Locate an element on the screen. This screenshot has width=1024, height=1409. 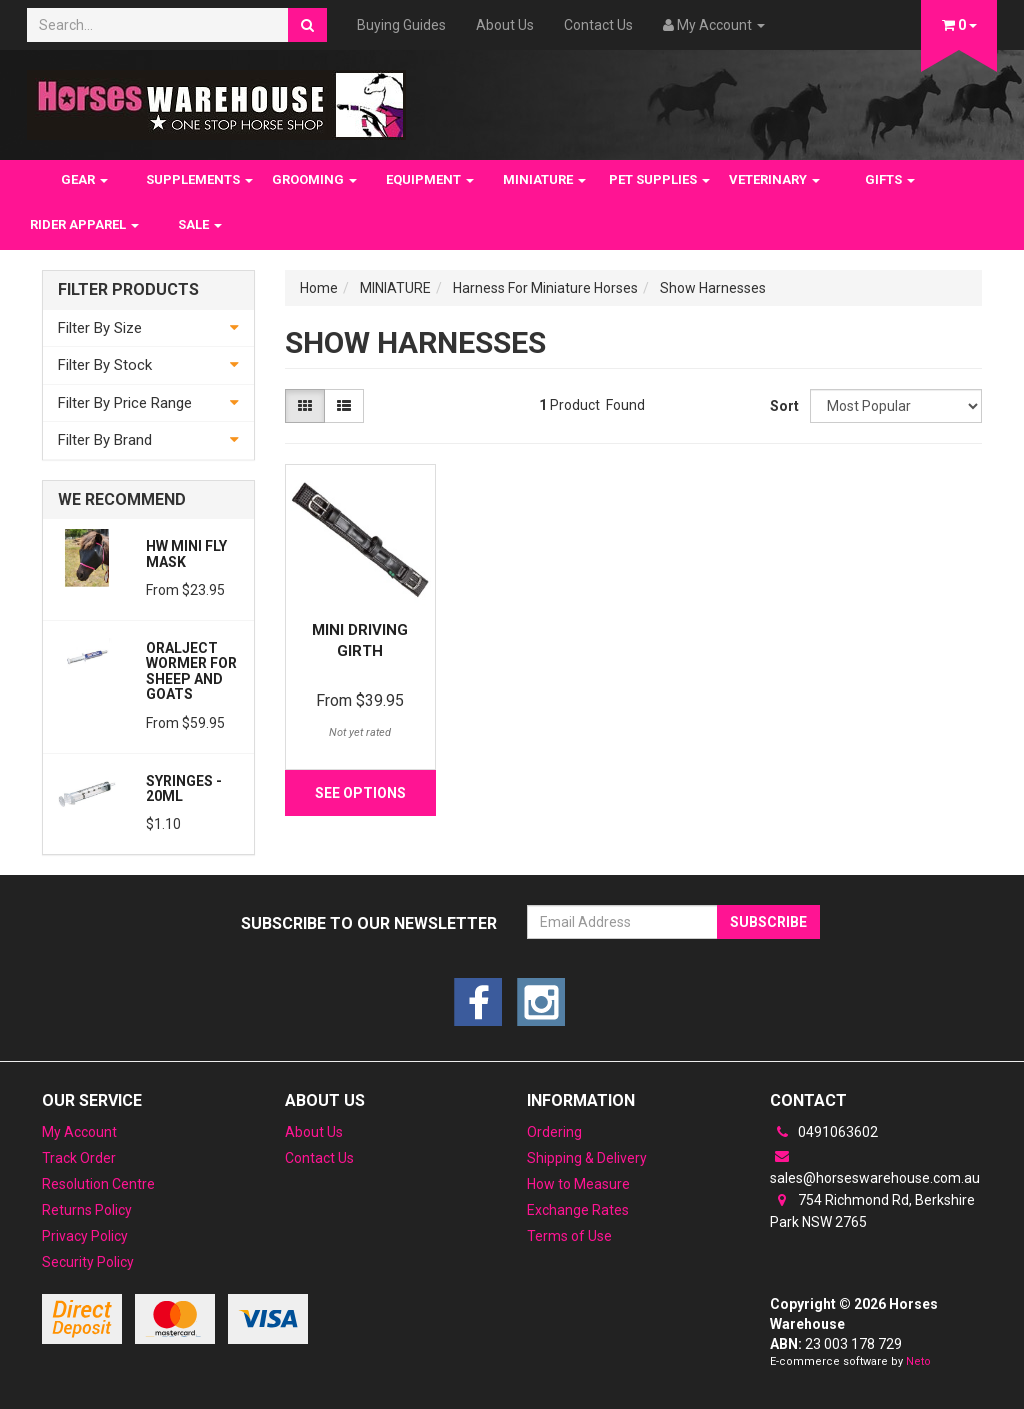
MINIATURE is located at coordinates (544, 179).